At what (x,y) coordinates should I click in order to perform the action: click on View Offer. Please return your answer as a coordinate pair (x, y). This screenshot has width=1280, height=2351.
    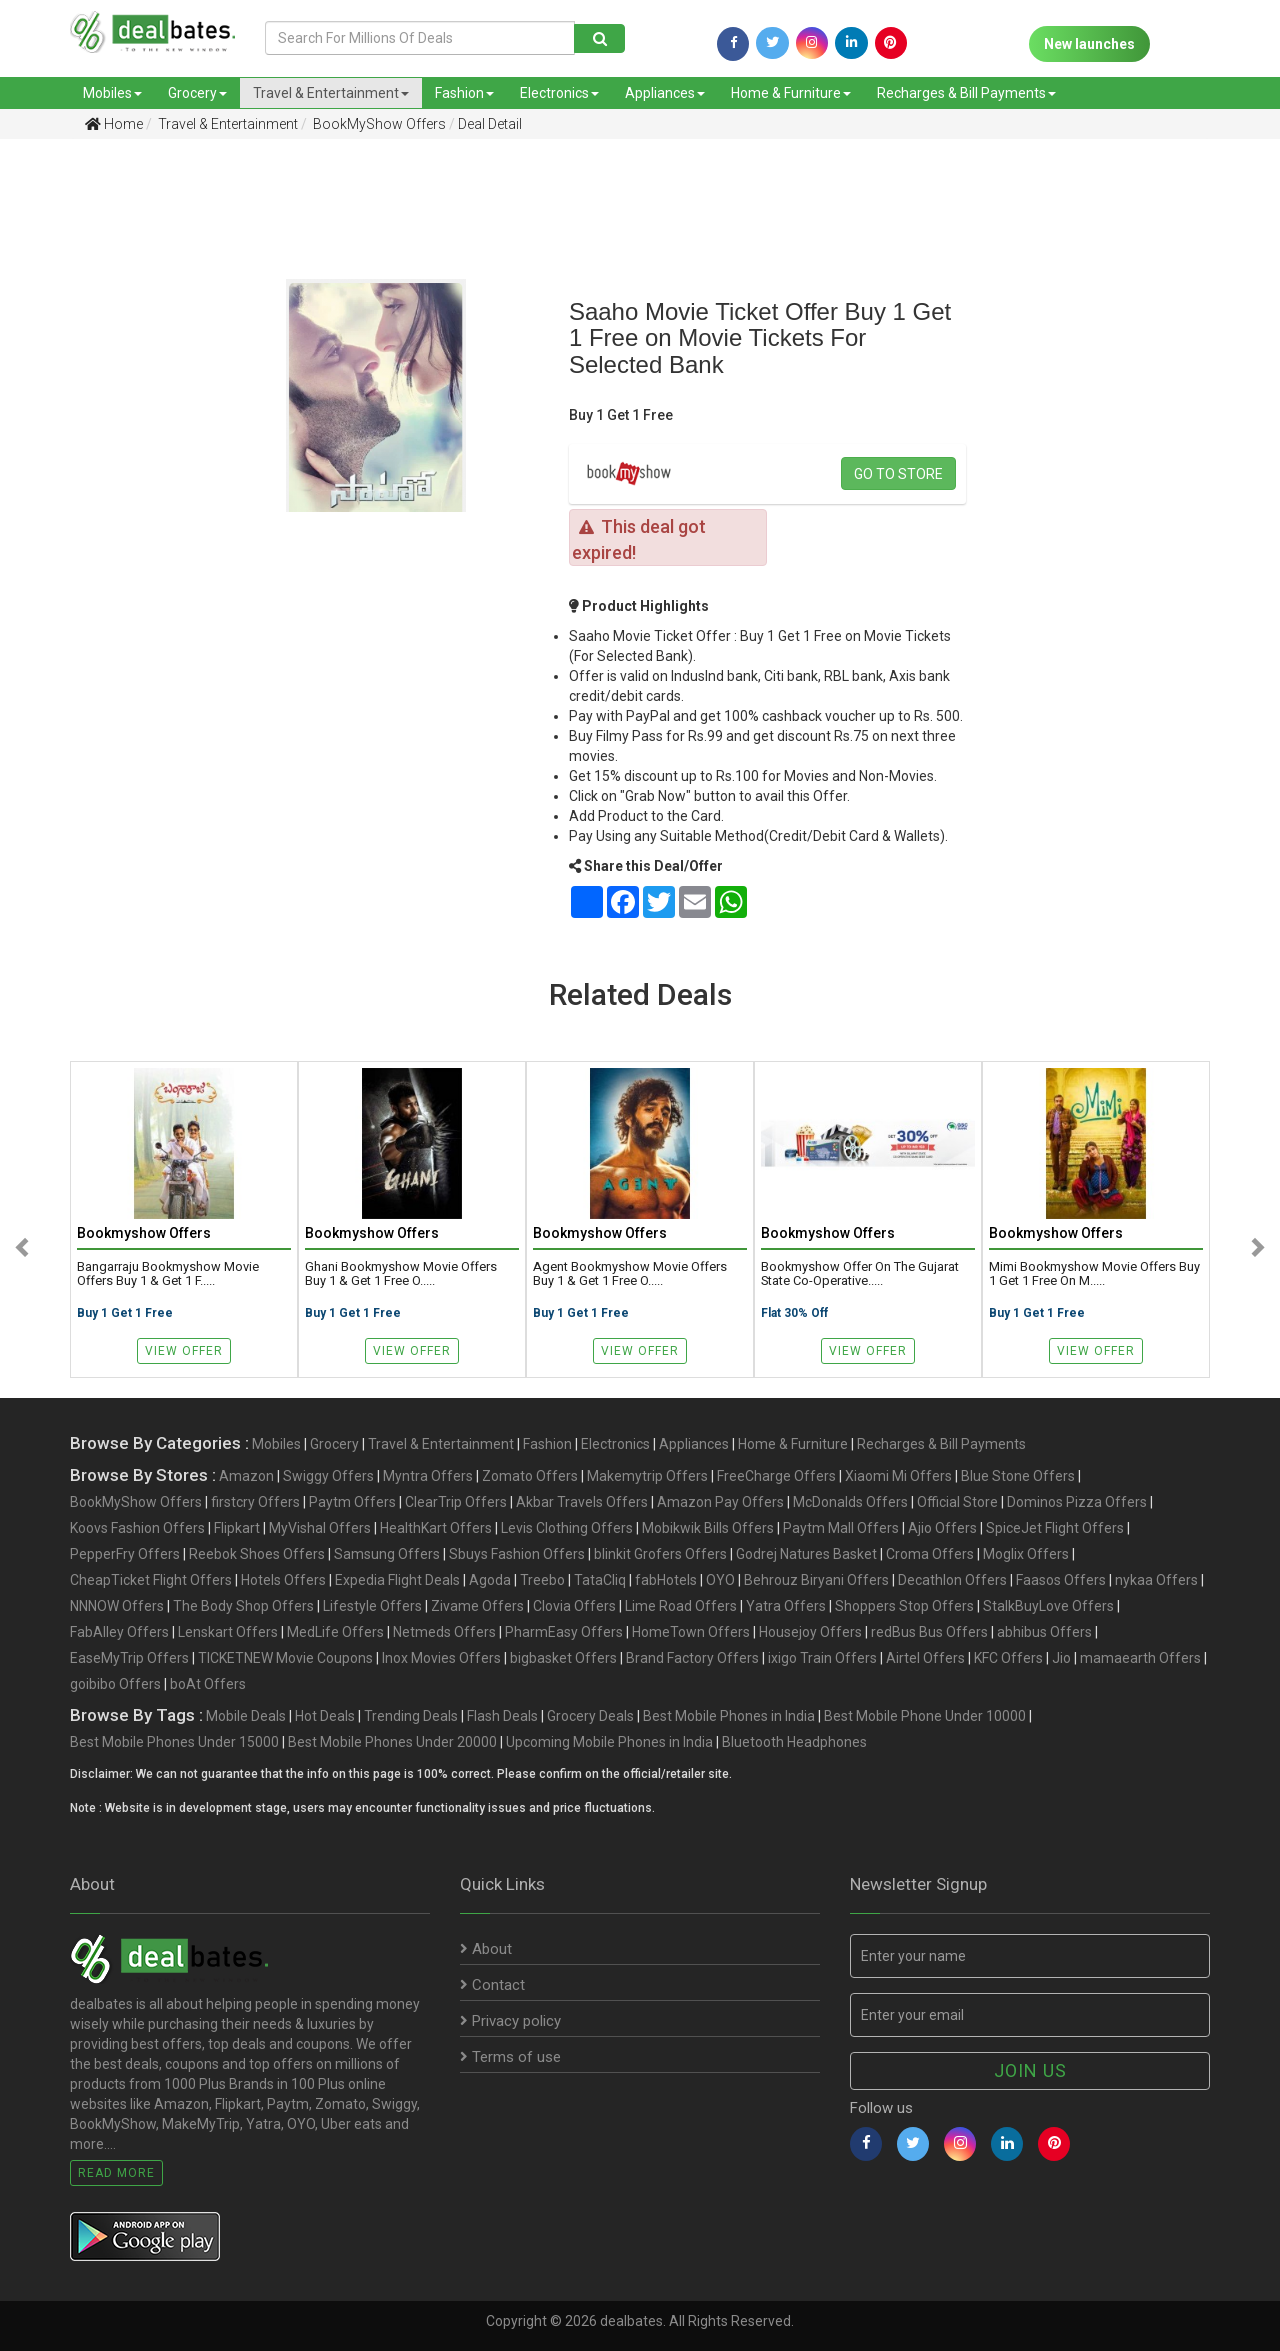
    Looking at the image, I should click on (184, 1351).